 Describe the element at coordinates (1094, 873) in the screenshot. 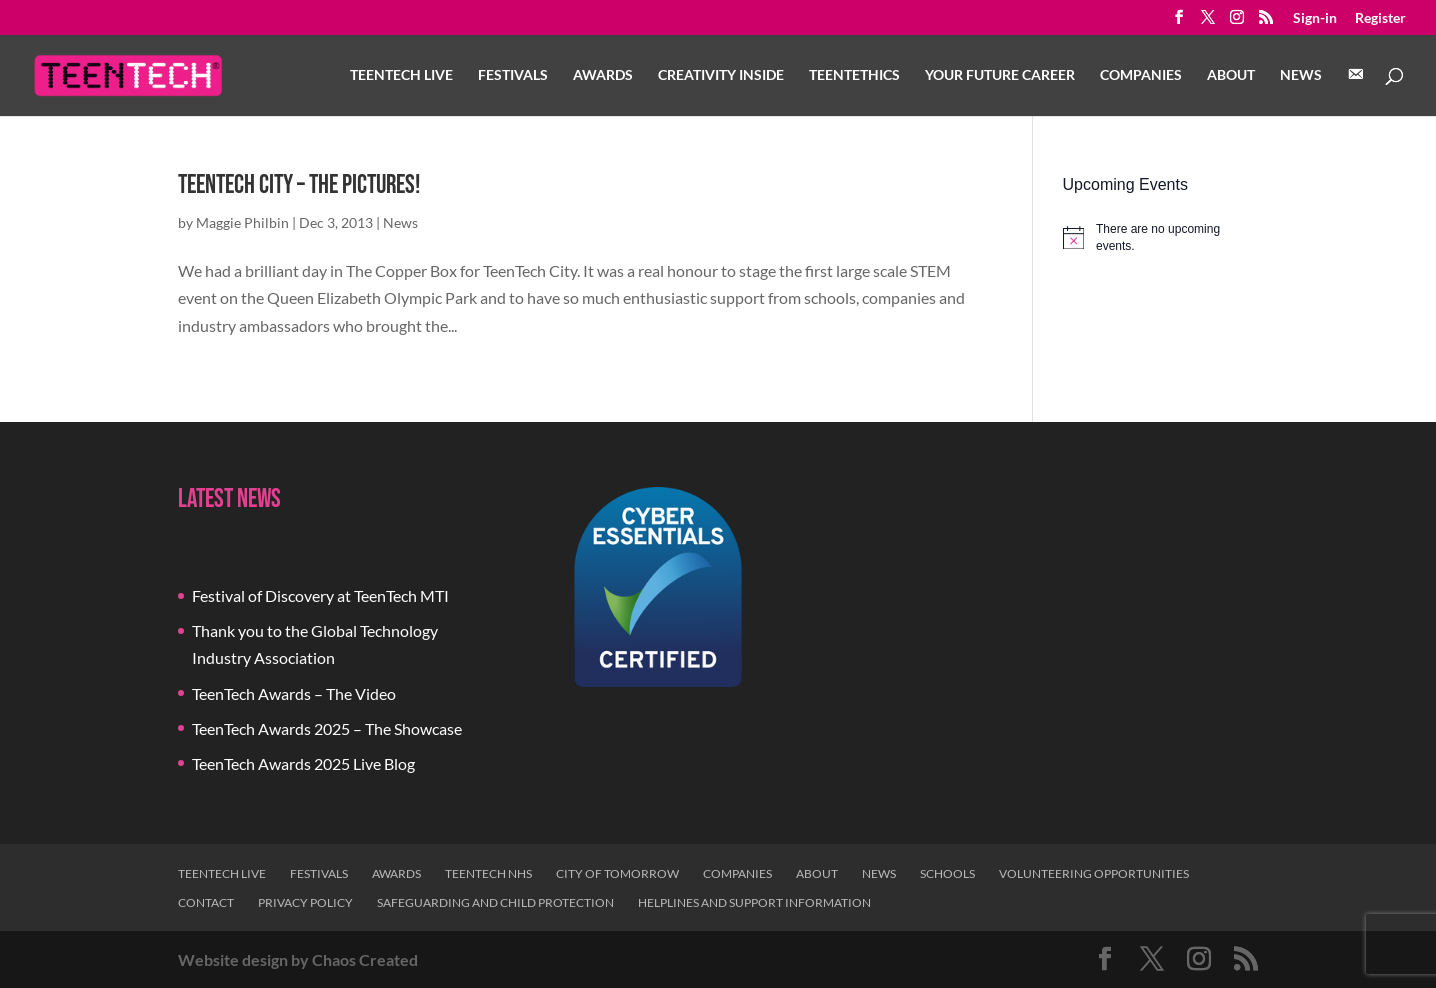

I see `Volunteering Opportunities` at that location.